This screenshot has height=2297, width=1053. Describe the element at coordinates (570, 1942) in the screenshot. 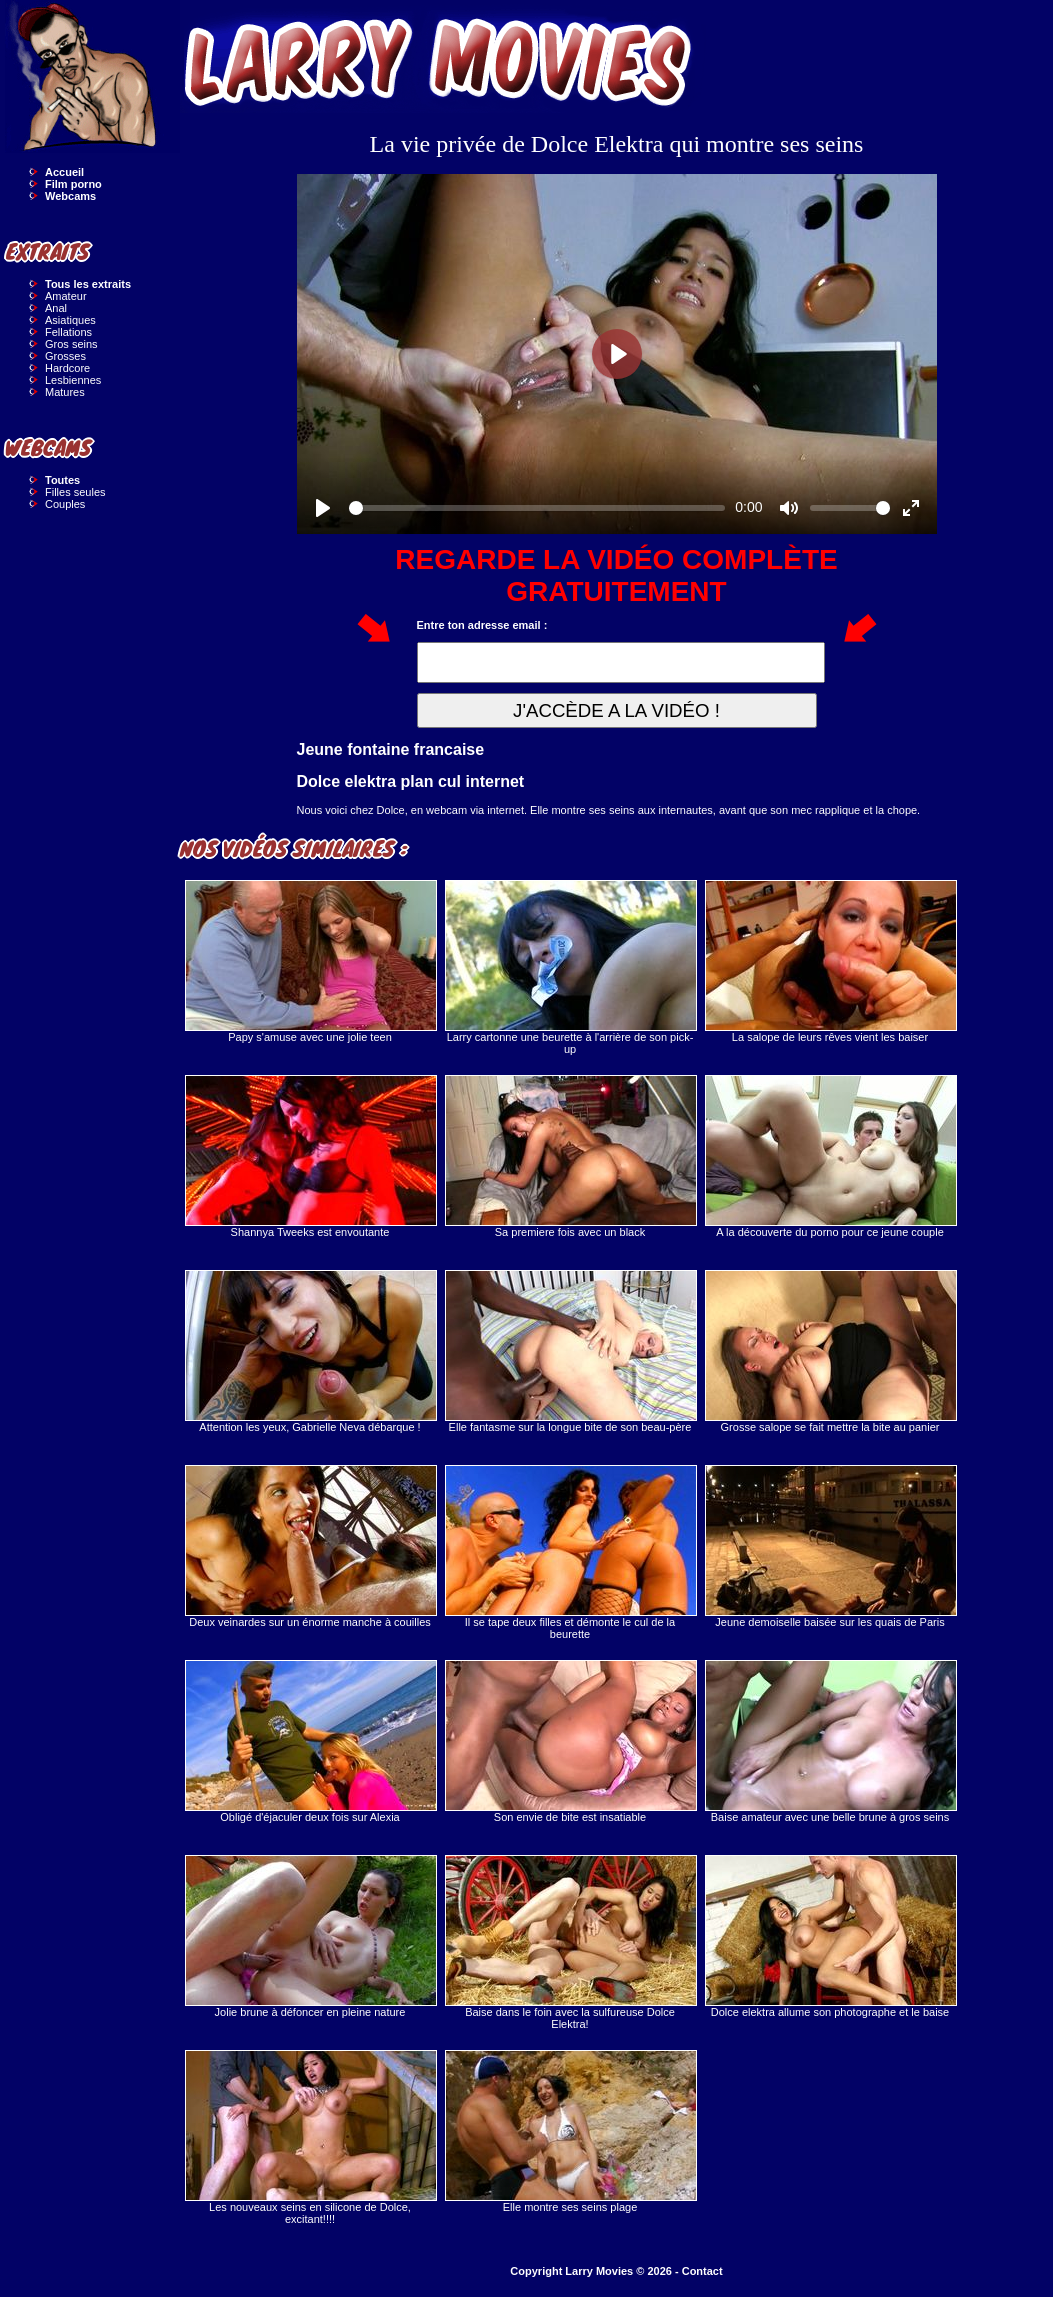

I see `Baise dans le foin avec la sulfureuse Dolce Elektra!` at that location.